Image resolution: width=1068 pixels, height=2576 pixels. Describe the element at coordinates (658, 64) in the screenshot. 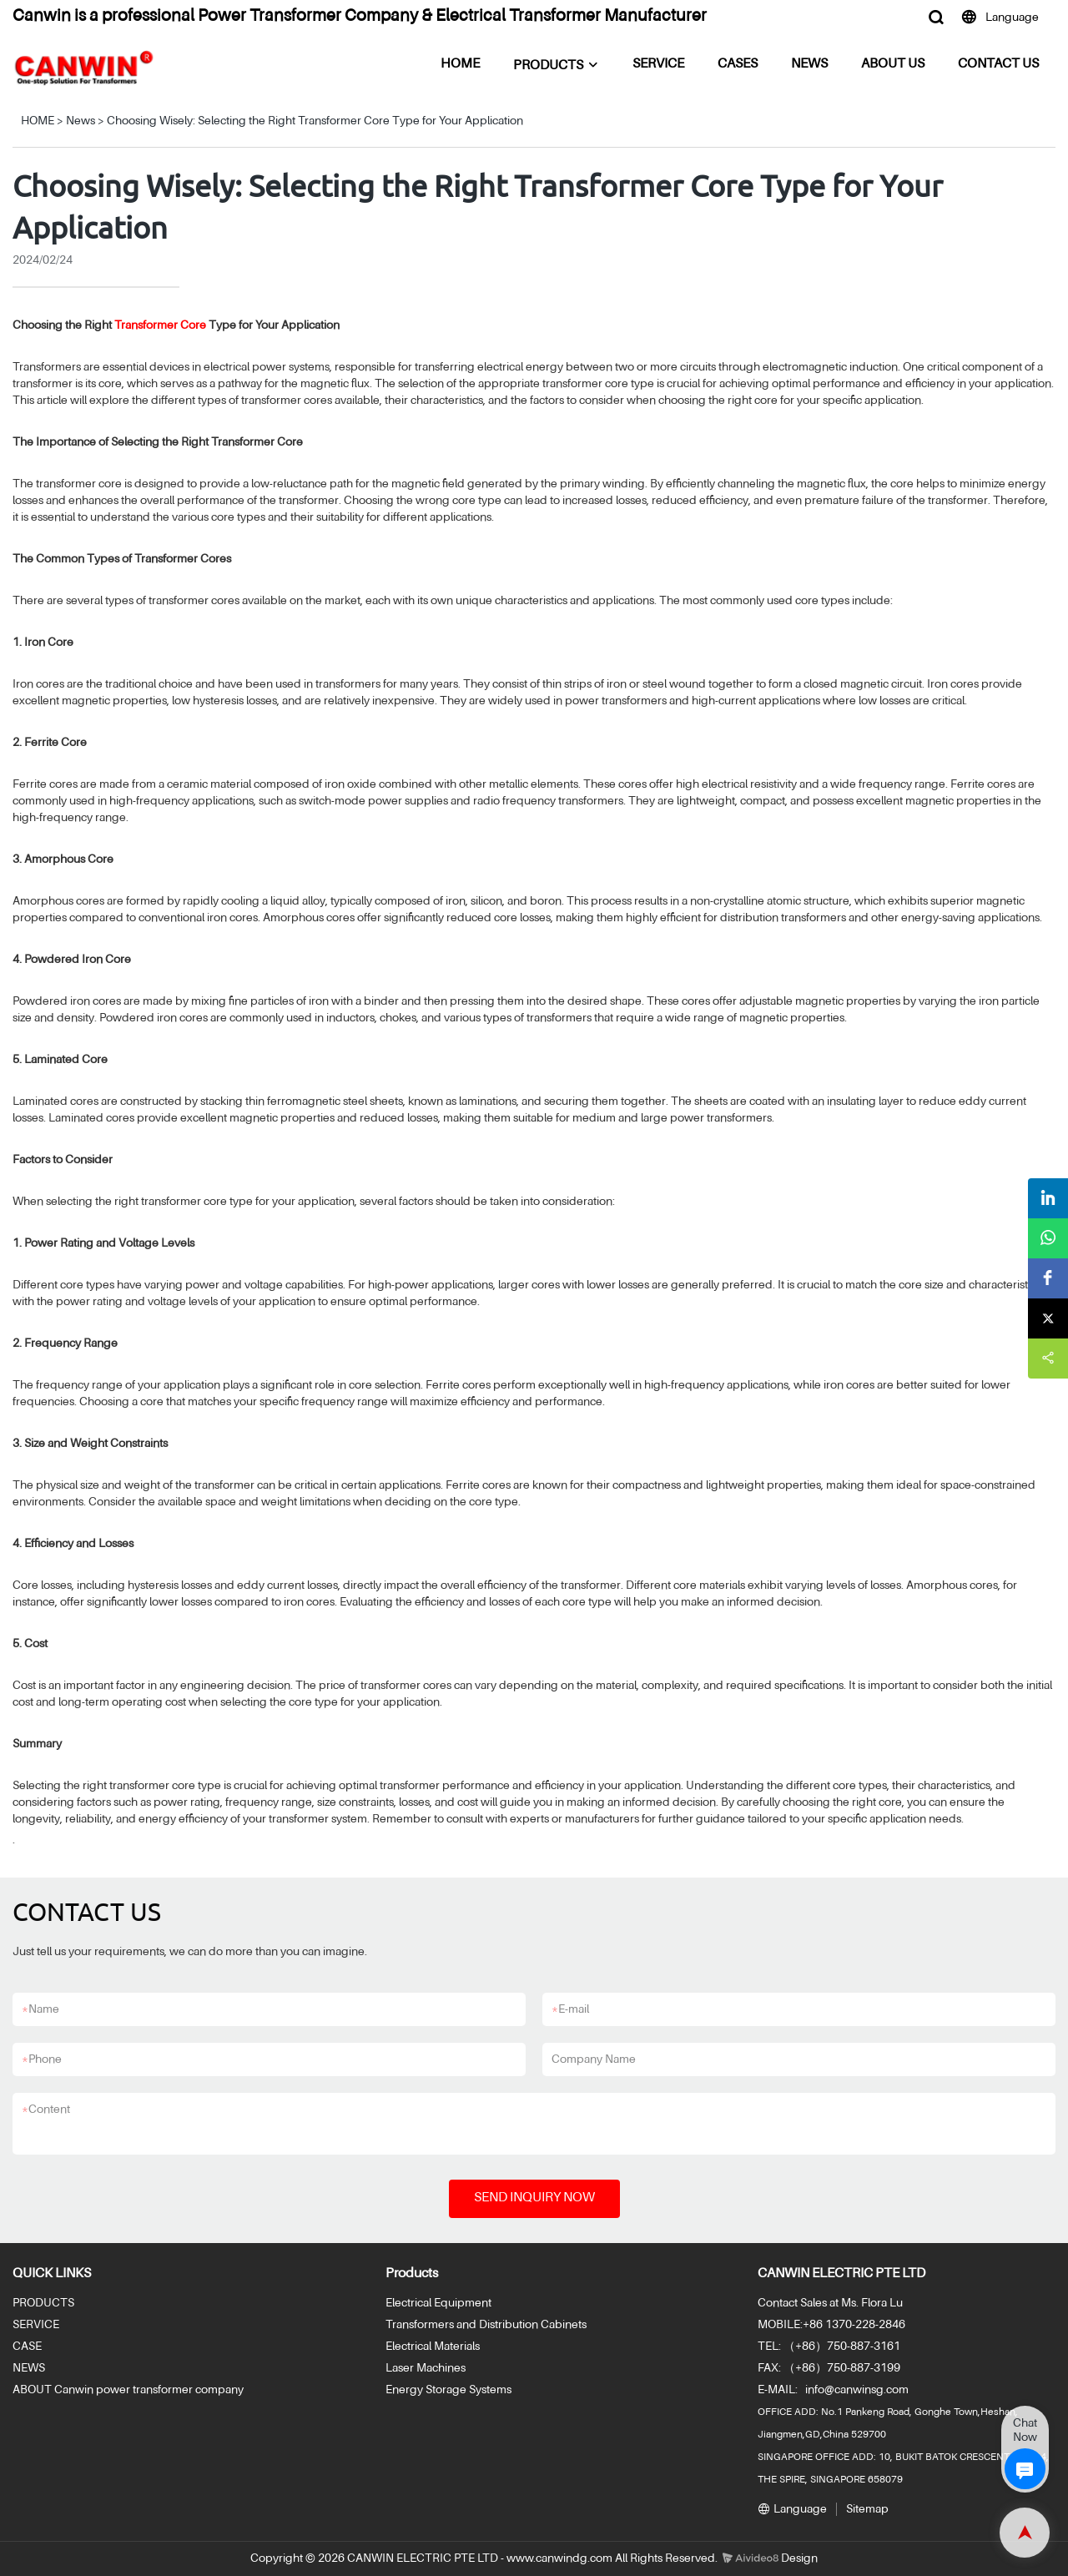

I see `SERVICE` at that location.